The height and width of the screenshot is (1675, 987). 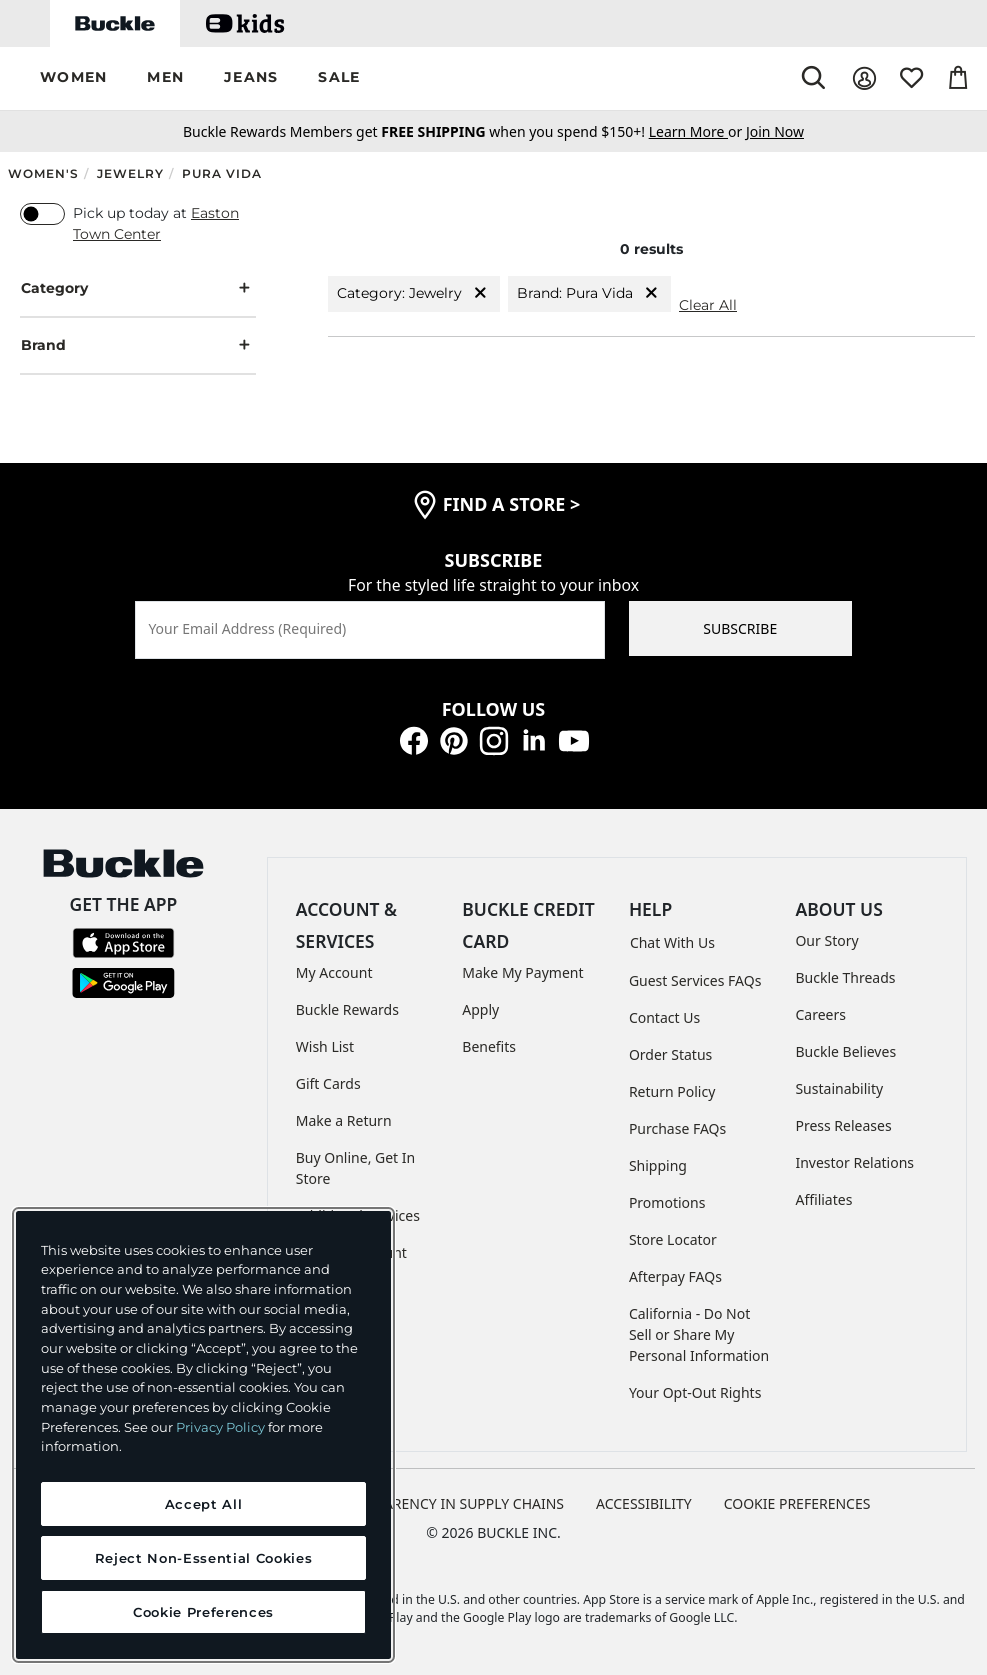 I want to click on Chat With Us, so click(x=672, y=942).